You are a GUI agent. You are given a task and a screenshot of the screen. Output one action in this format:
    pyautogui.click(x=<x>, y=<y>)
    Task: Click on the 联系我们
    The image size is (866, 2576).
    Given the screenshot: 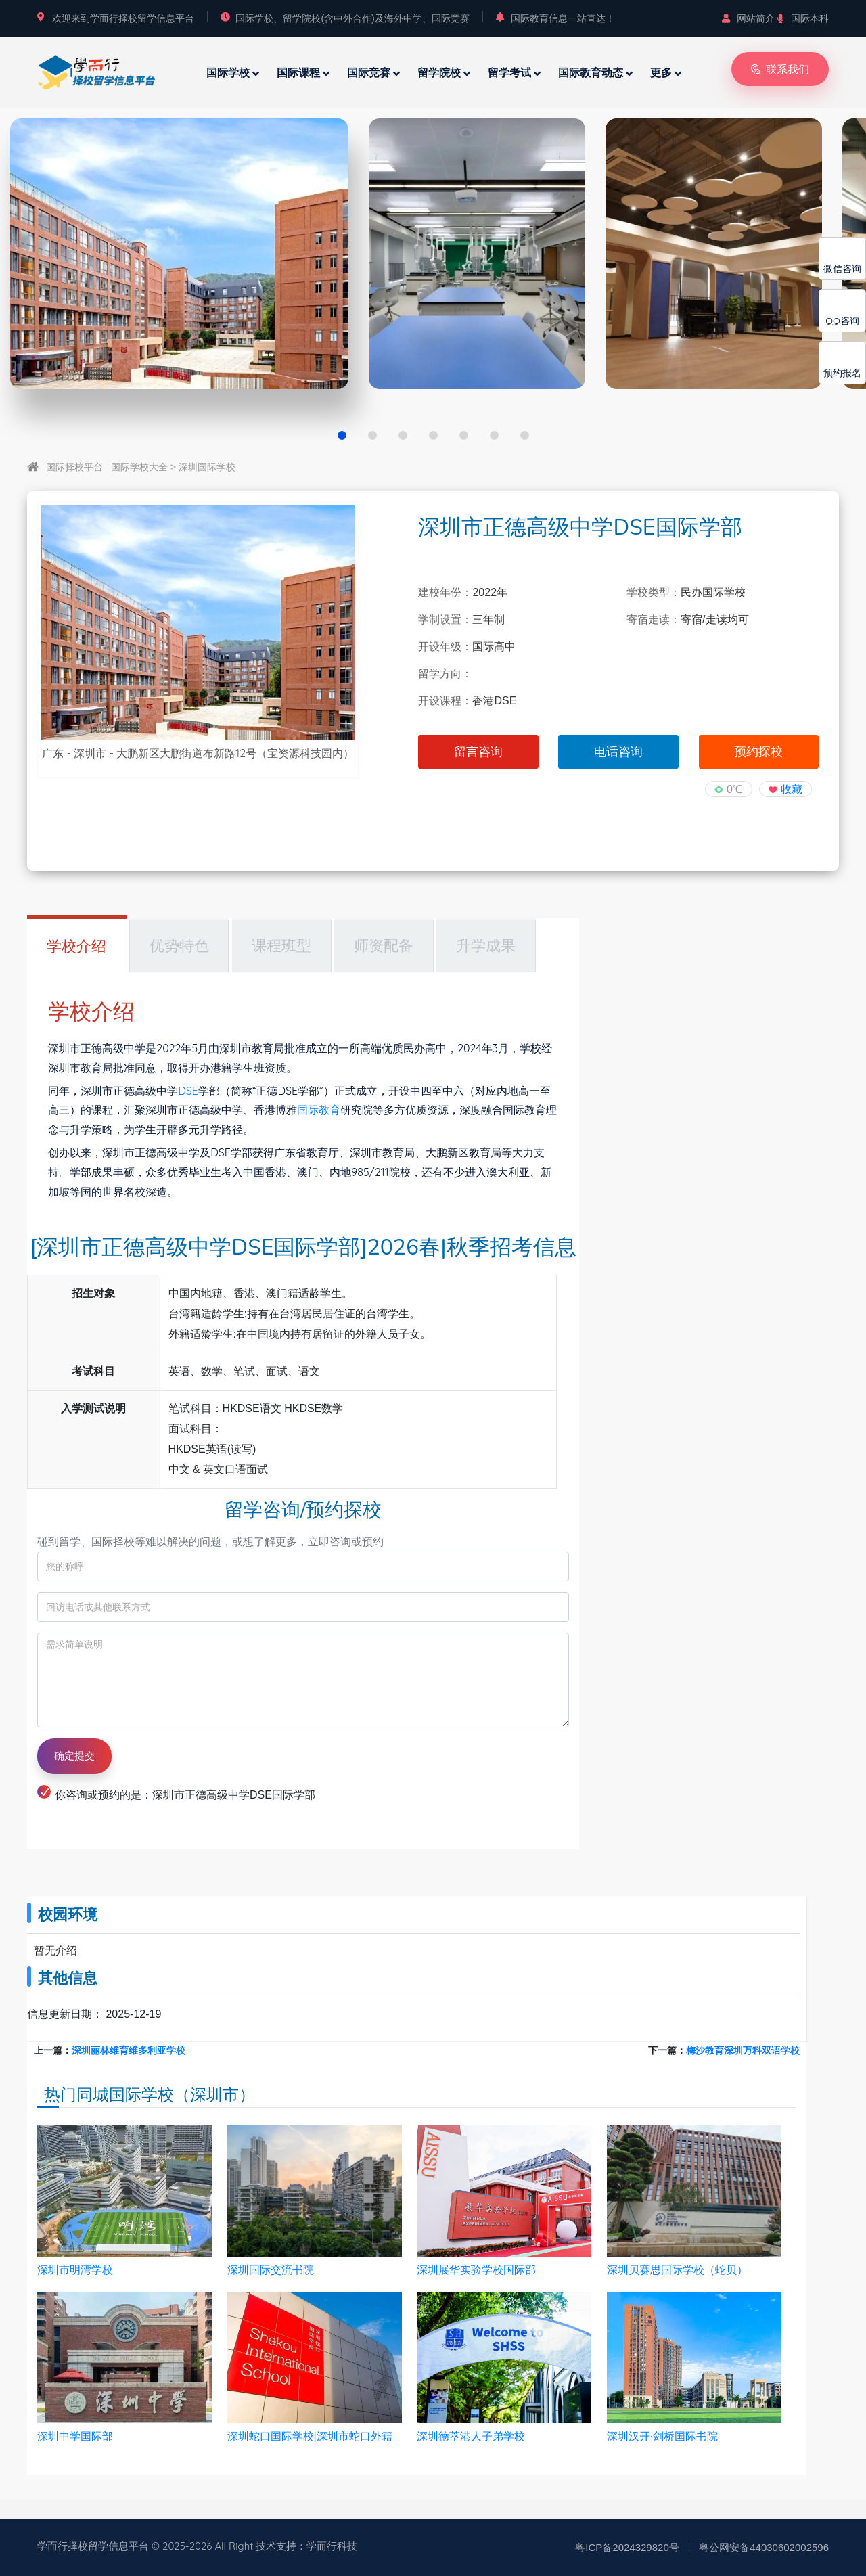 What is the action you would take?
    pyautogui.click(x=780, y=69)
    